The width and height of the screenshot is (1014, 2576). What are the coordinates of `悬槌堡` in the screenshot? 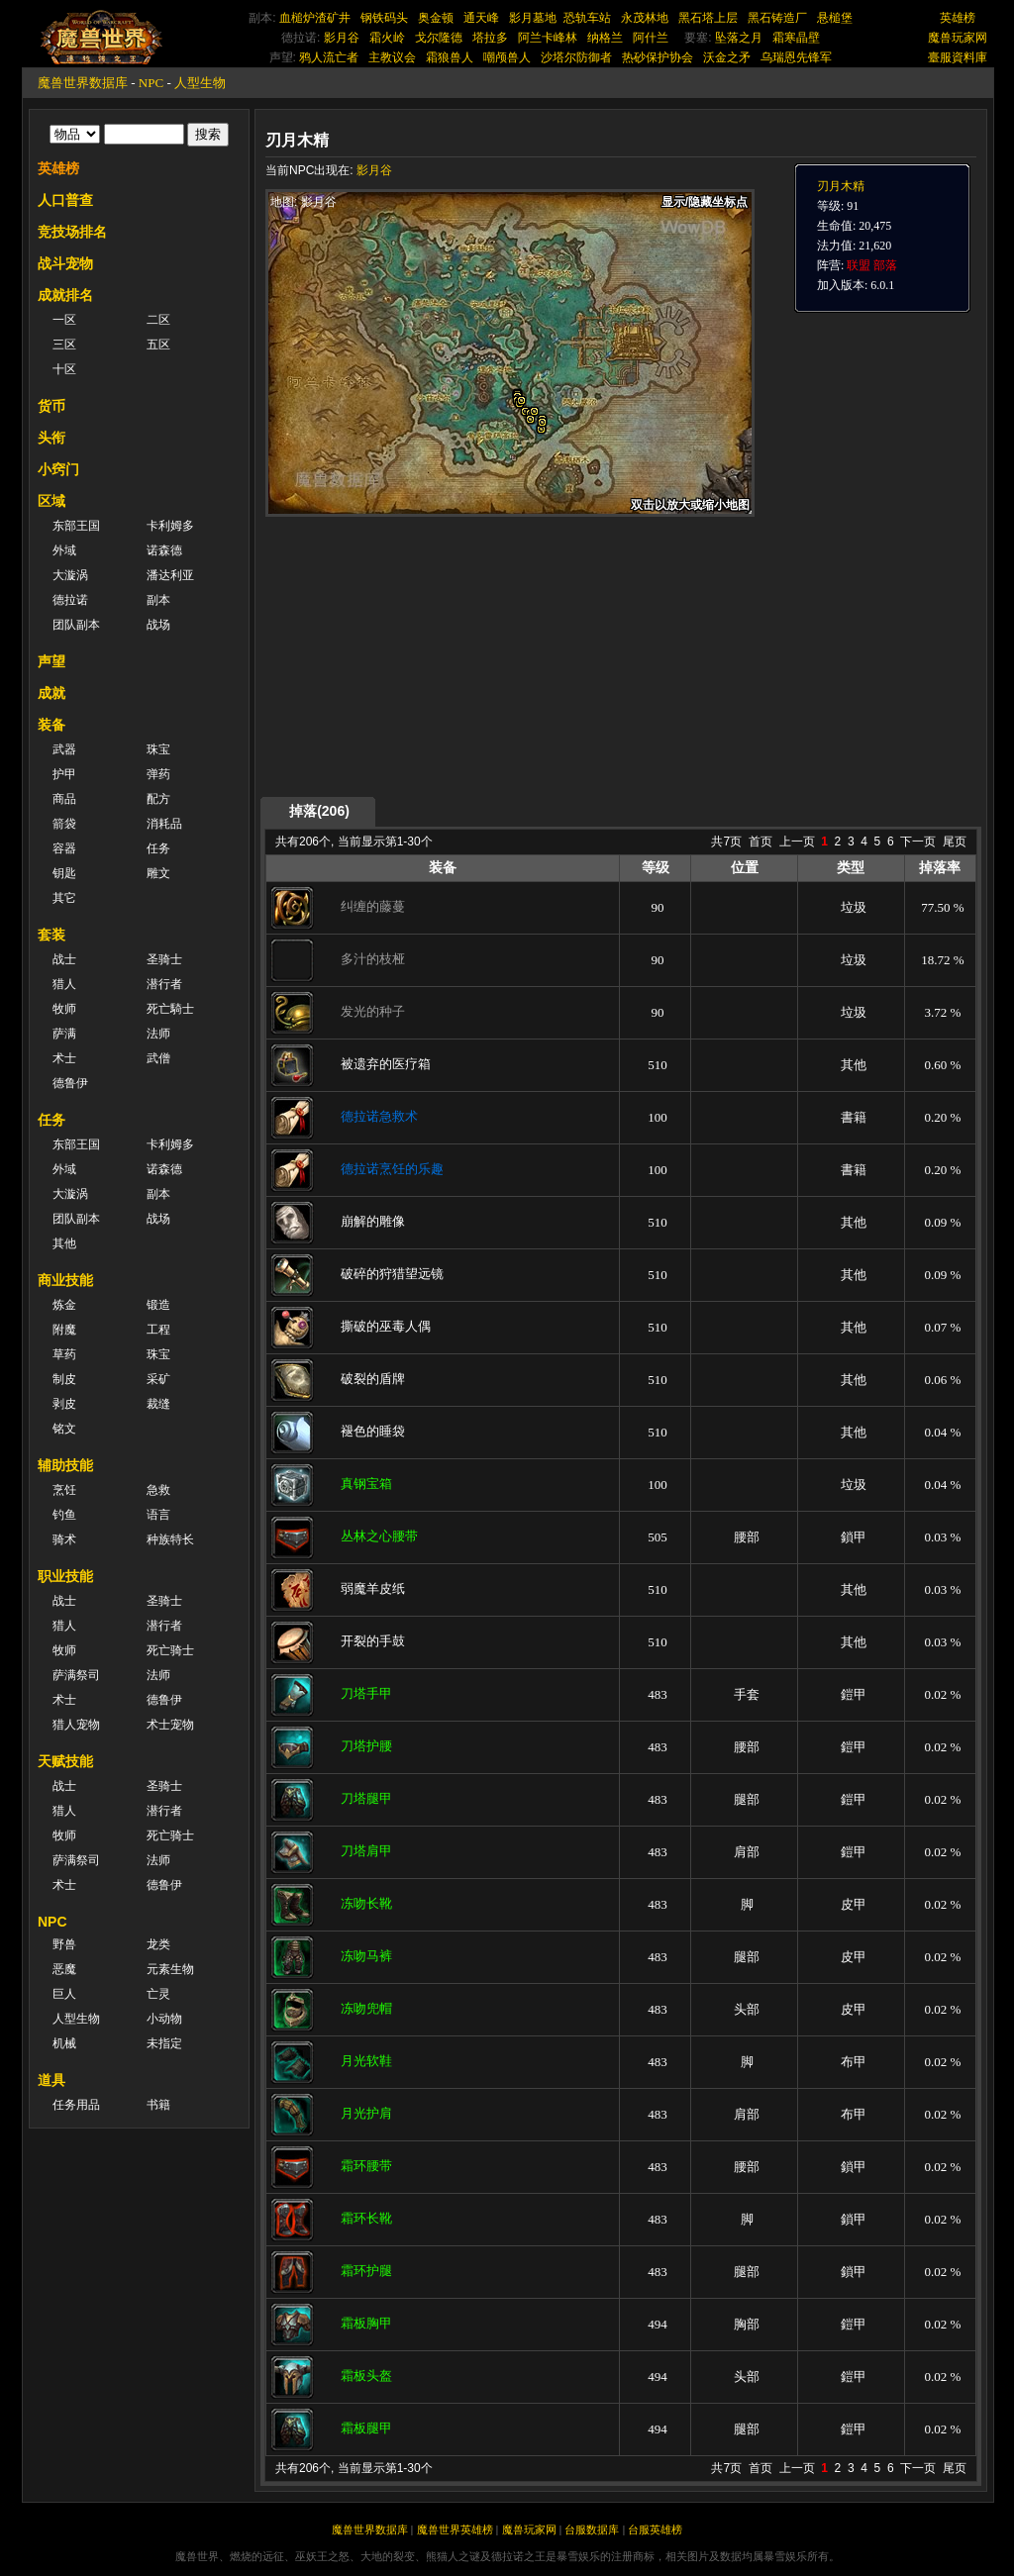 It's located at (835, 18).